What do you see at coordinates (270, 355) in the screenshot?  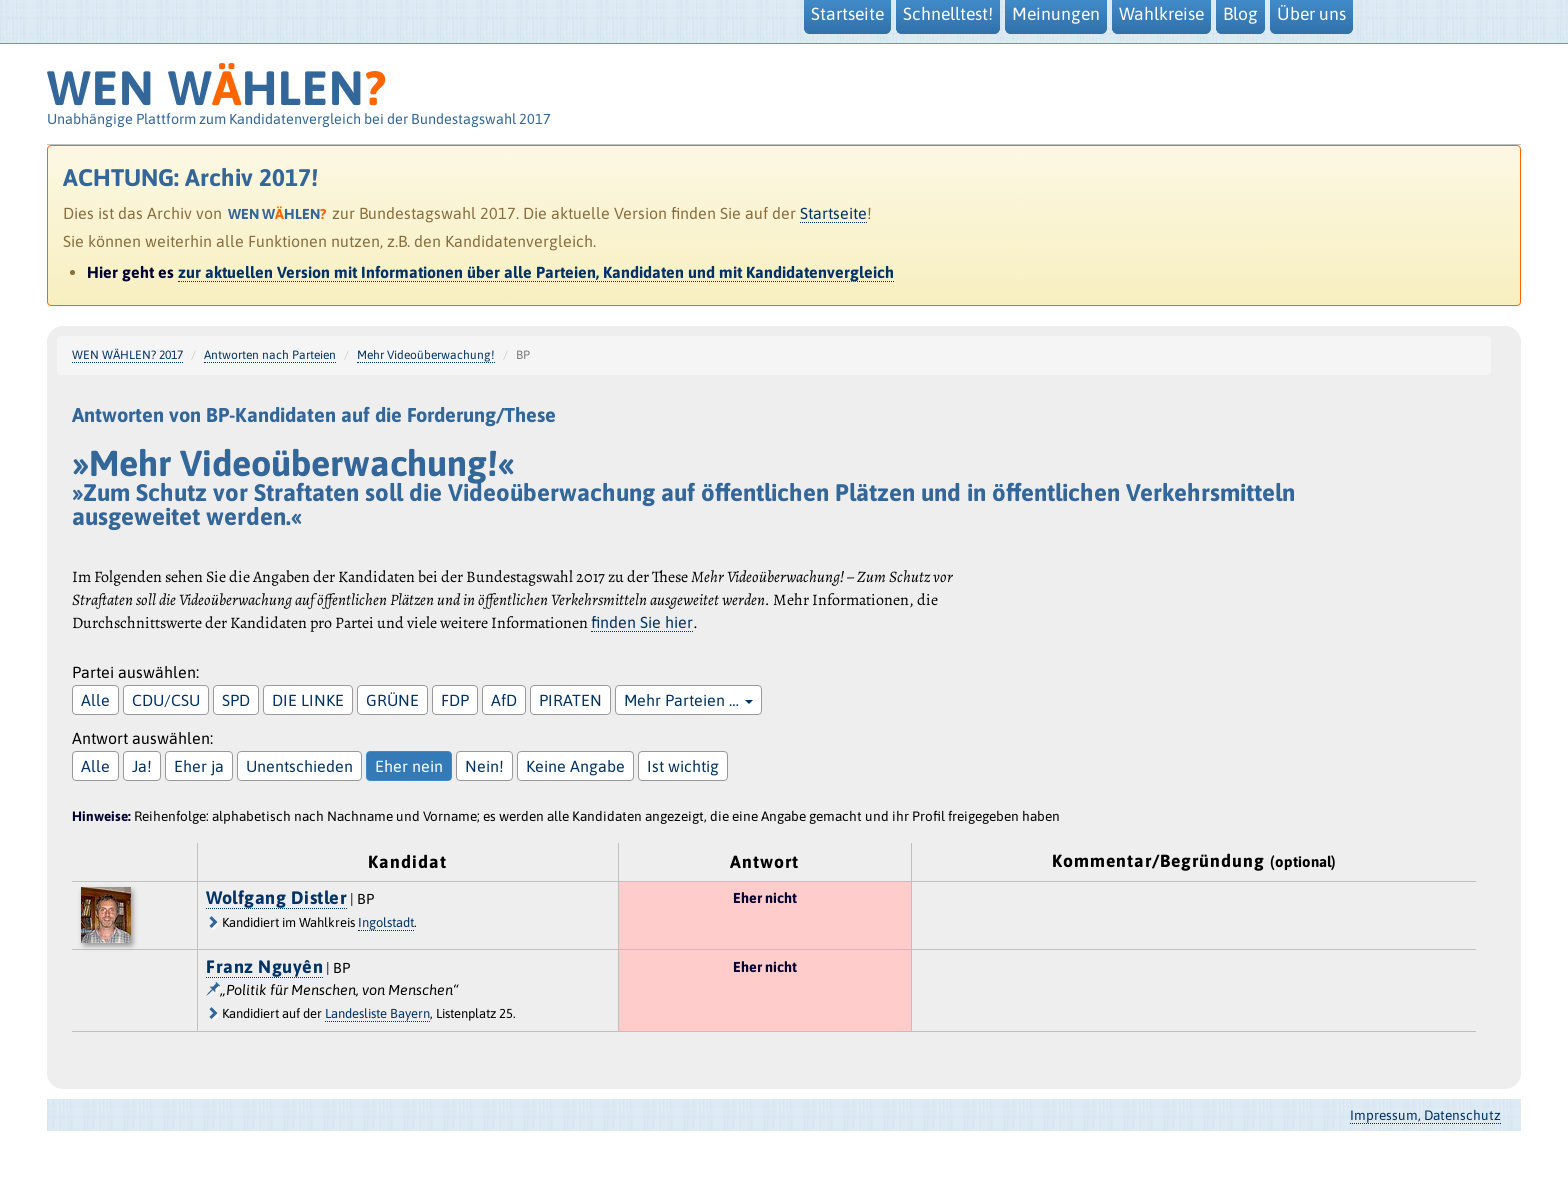 I see `Antworten nach Parteien` at bounding box center [270, 355].